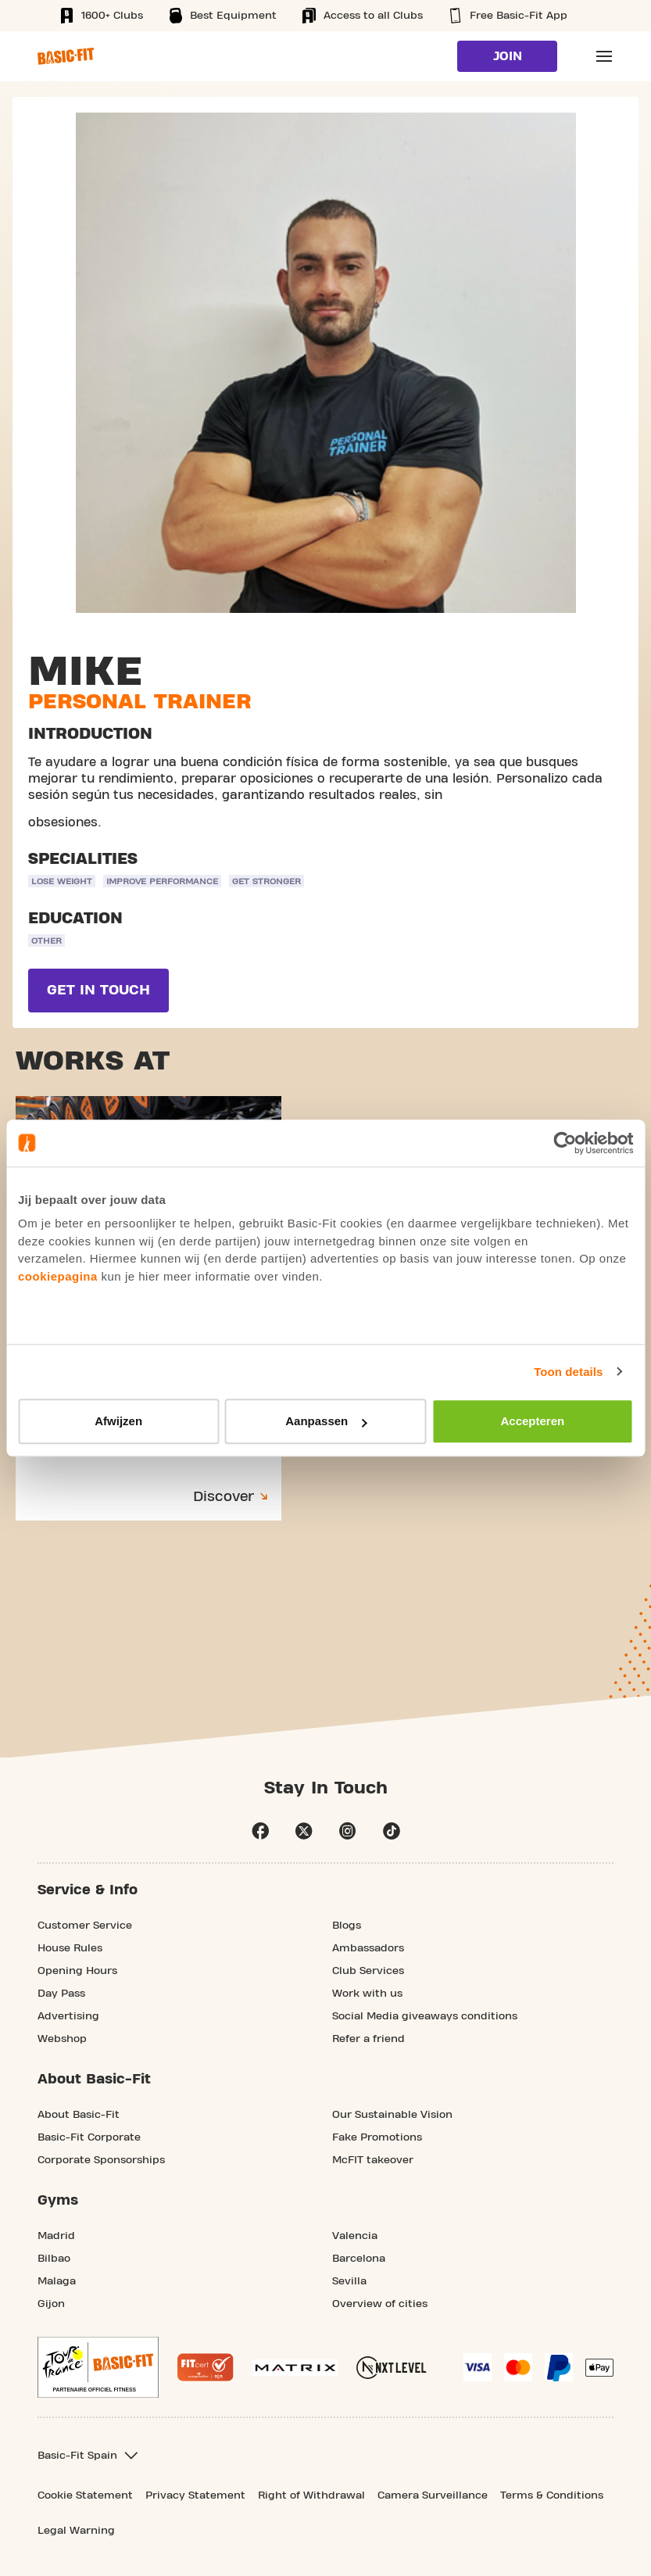 The width and height of the screenshot is (651, 2576). Describe the element at coordinates (51, 2303) in the screenshot. I see `Gijon` at that location.